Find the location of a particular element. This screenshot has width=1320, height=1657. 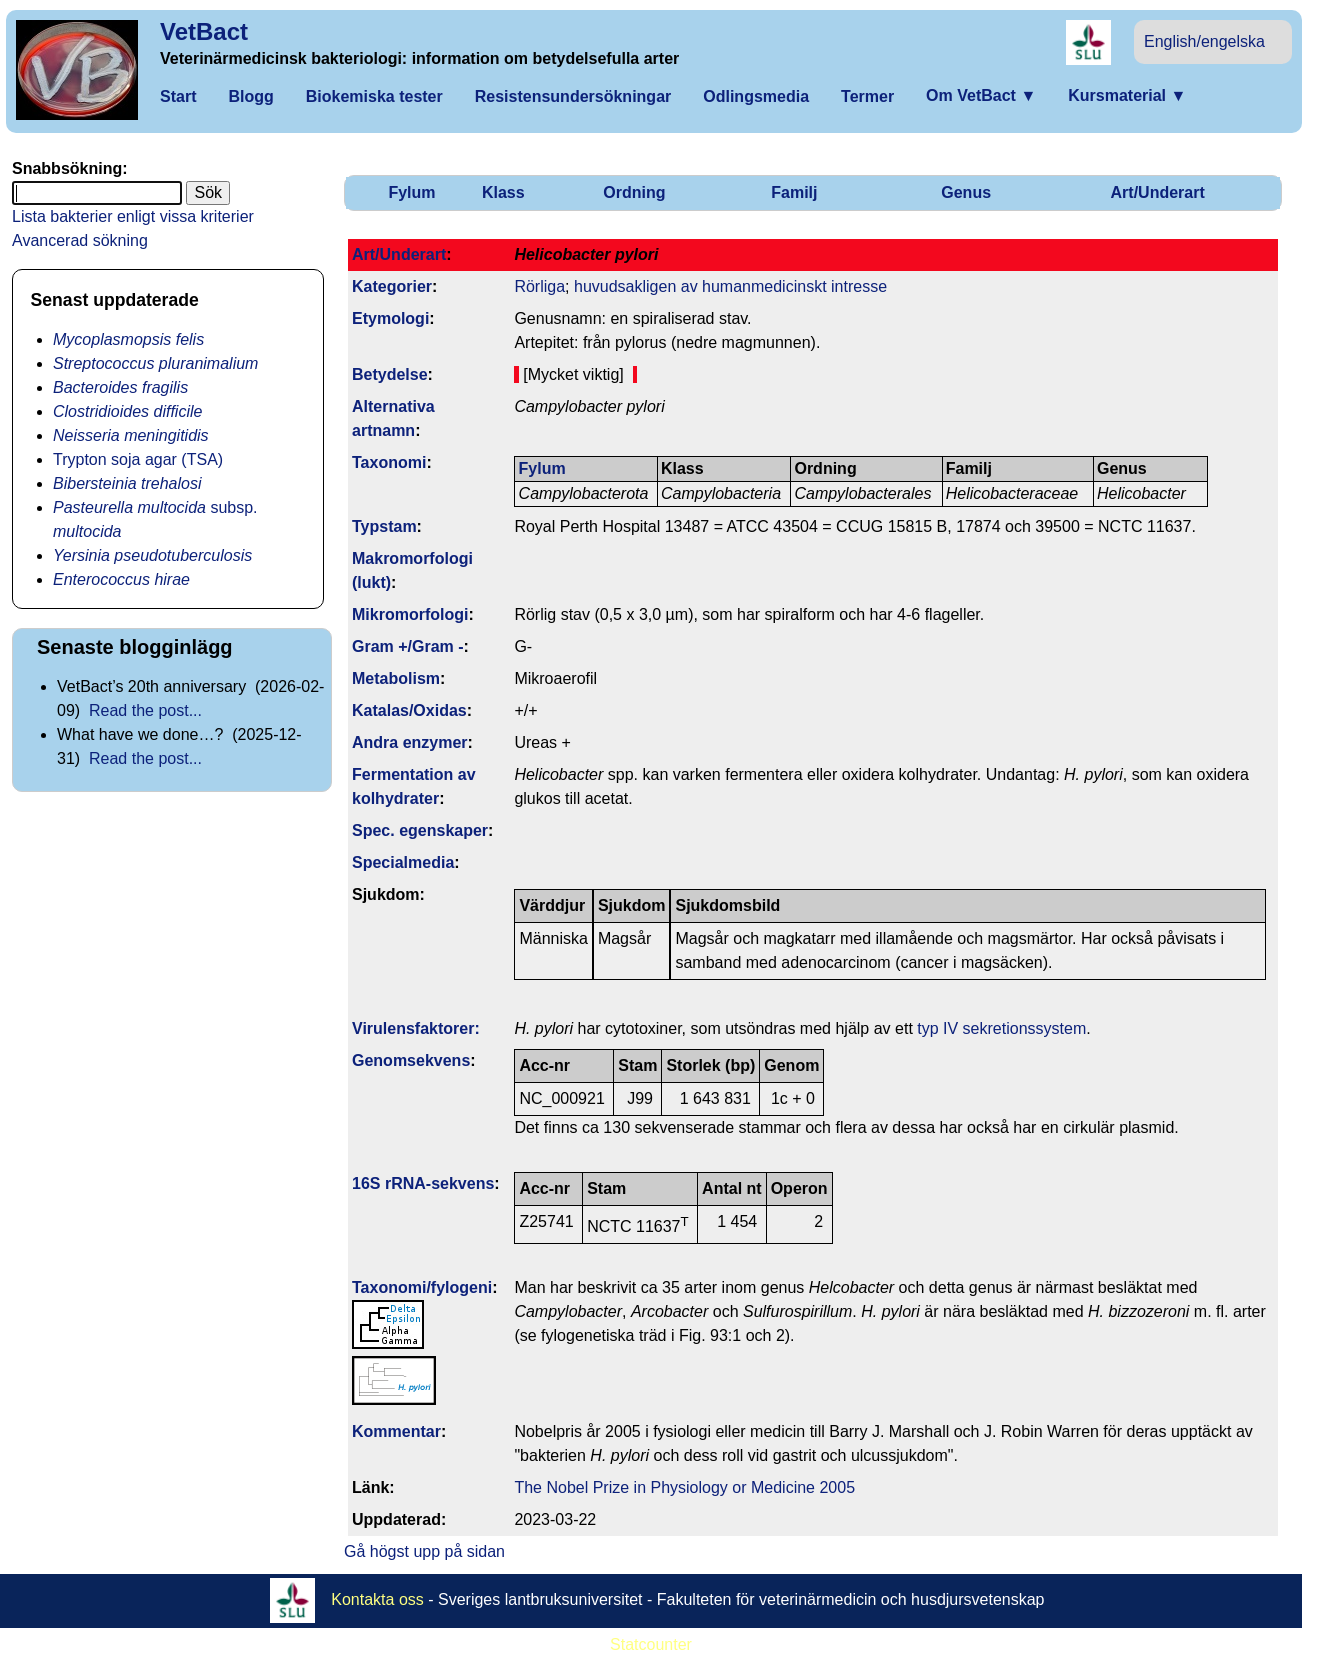

Rörliga is located at coordinates (539, 286).